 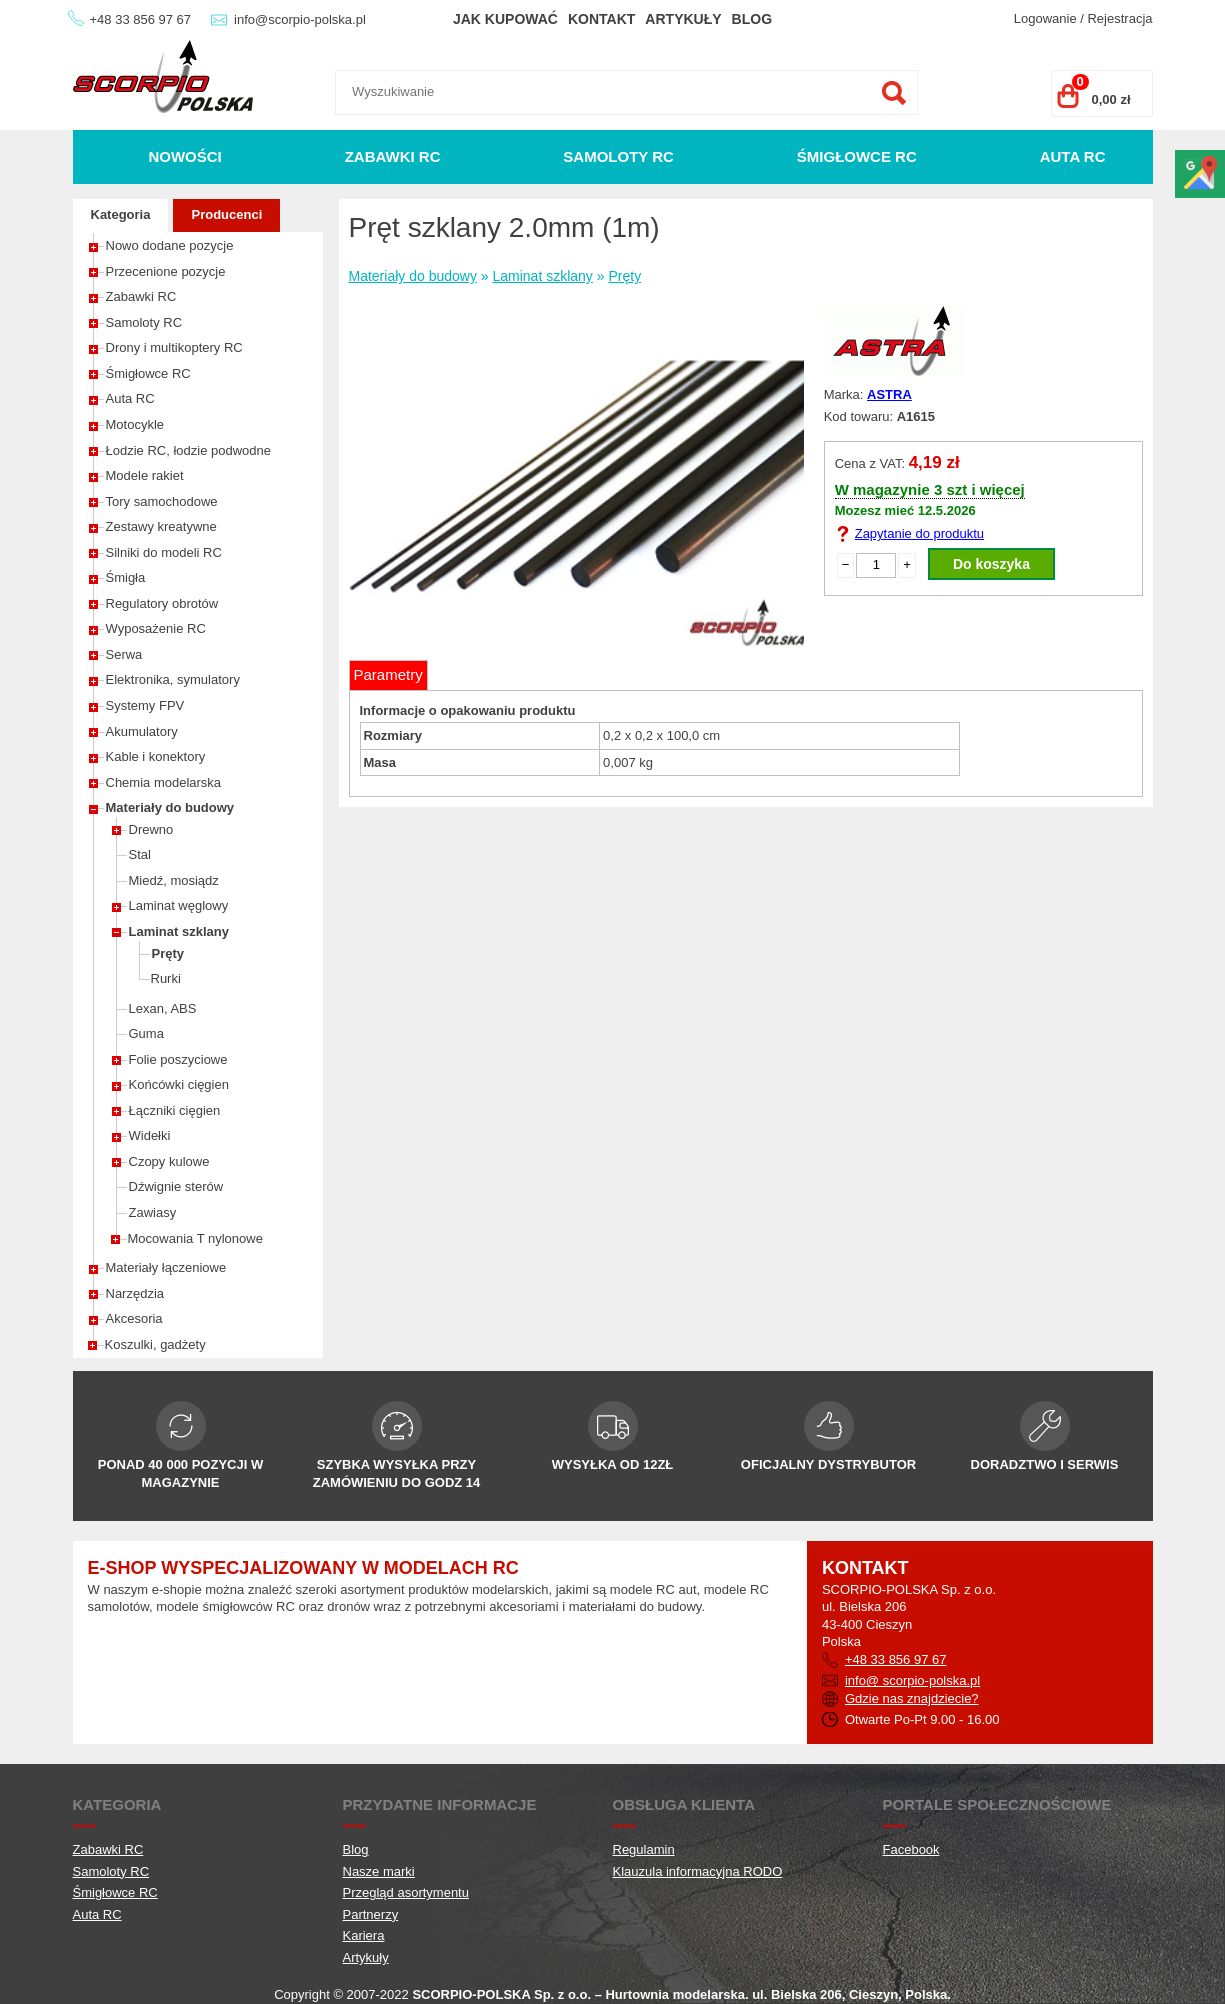 What do you see at coordinates (124, 654) in the screenshot?
I see `Serwa` at bounding box center [124, 654].